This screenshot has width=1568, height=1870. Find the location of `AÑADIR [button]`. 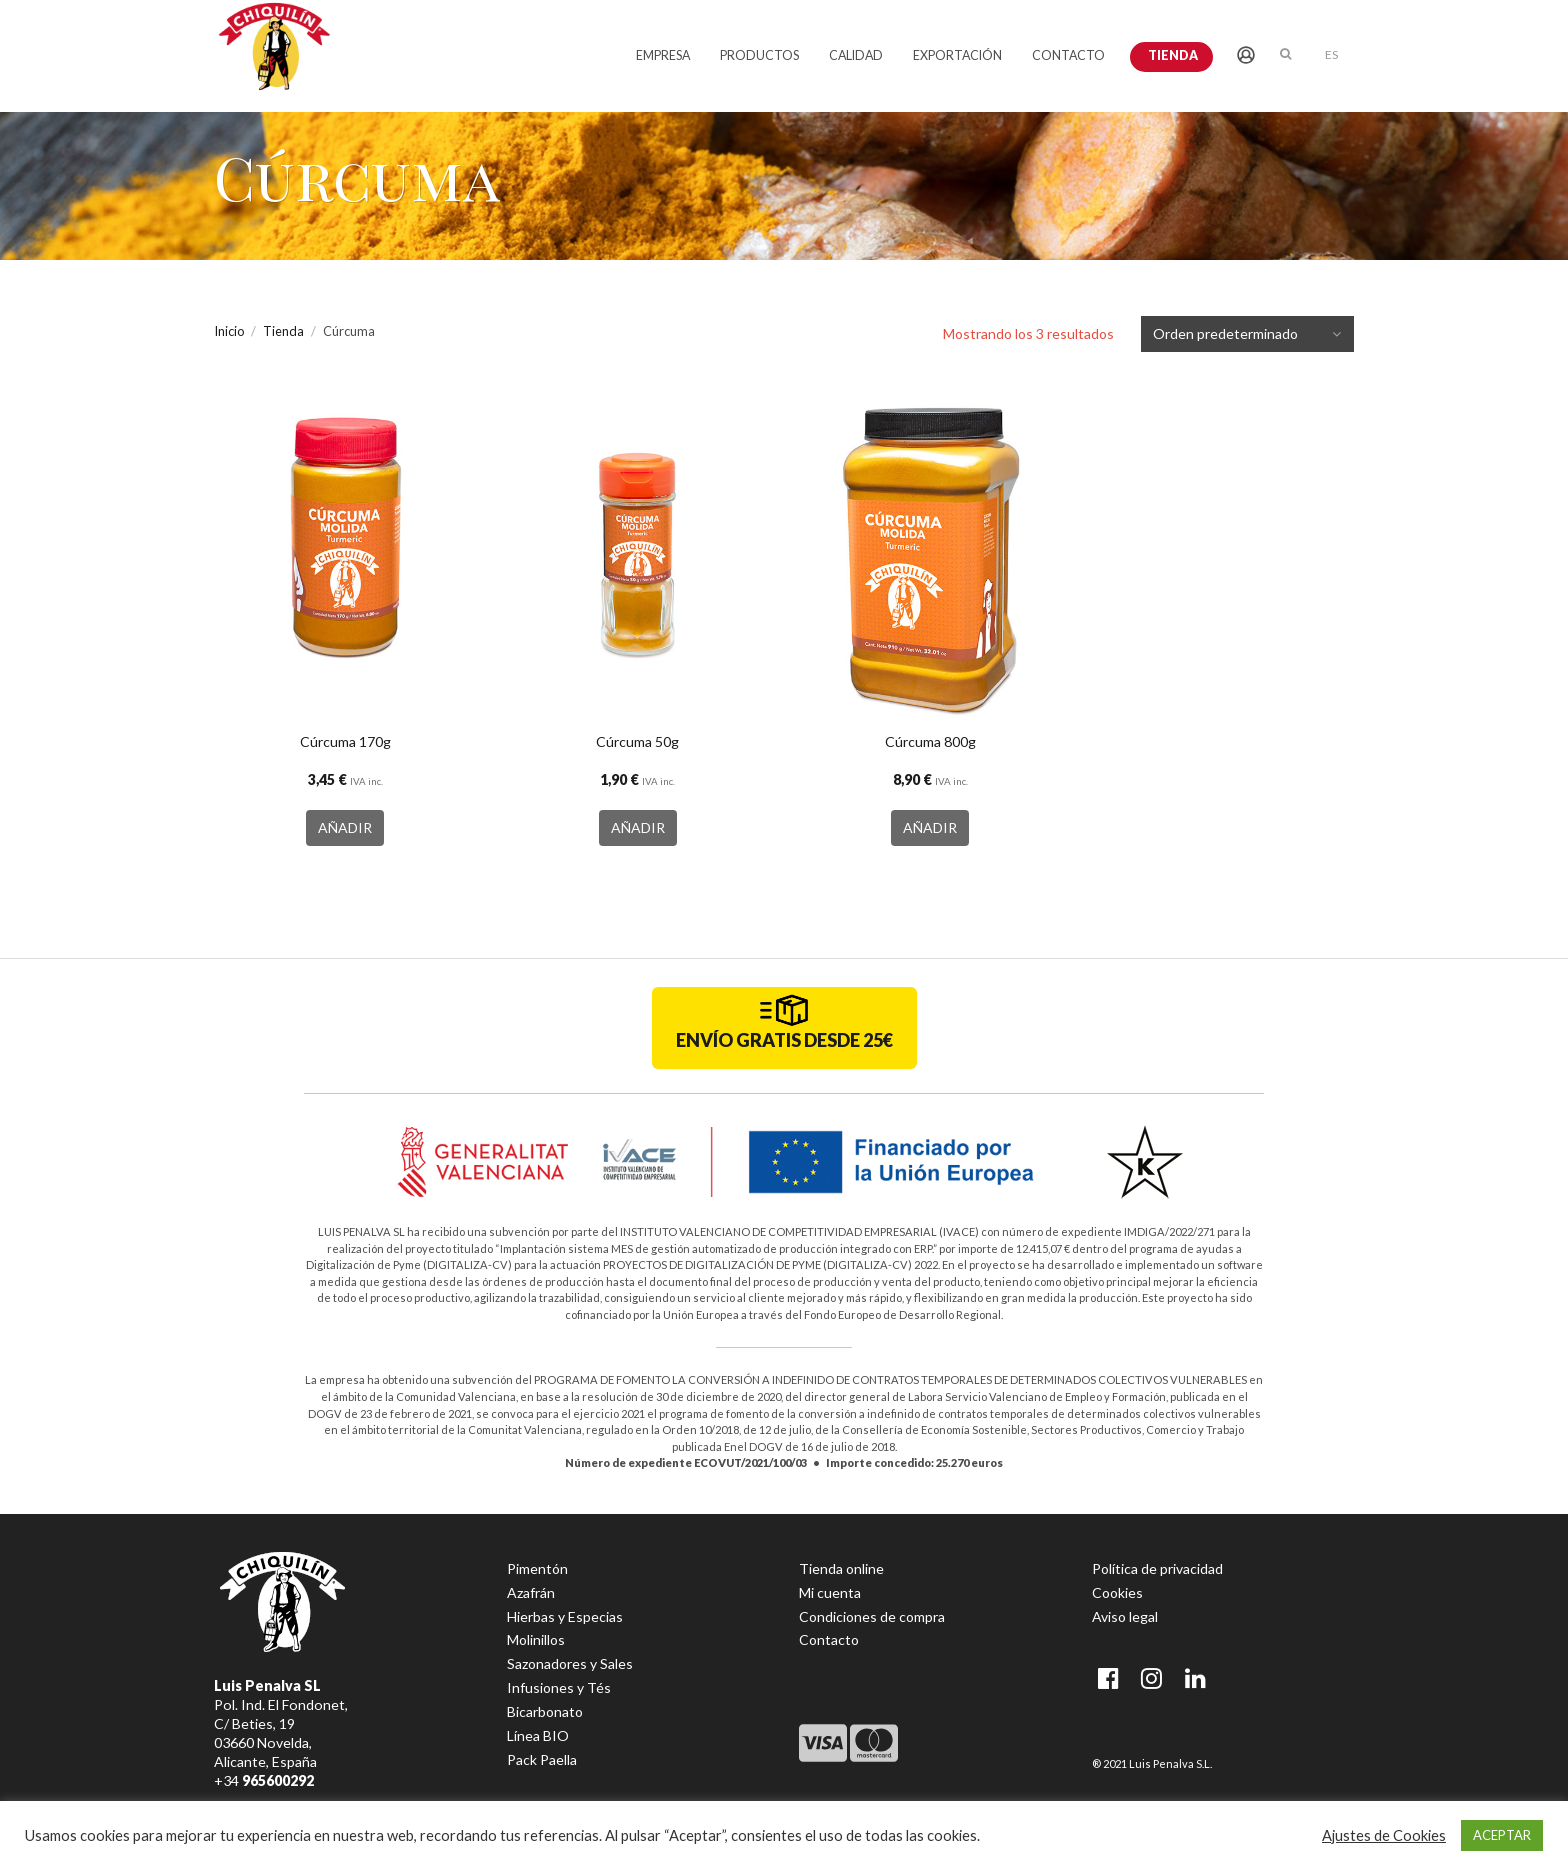

AÑADIR [button] is located at coordinates (345, 827).